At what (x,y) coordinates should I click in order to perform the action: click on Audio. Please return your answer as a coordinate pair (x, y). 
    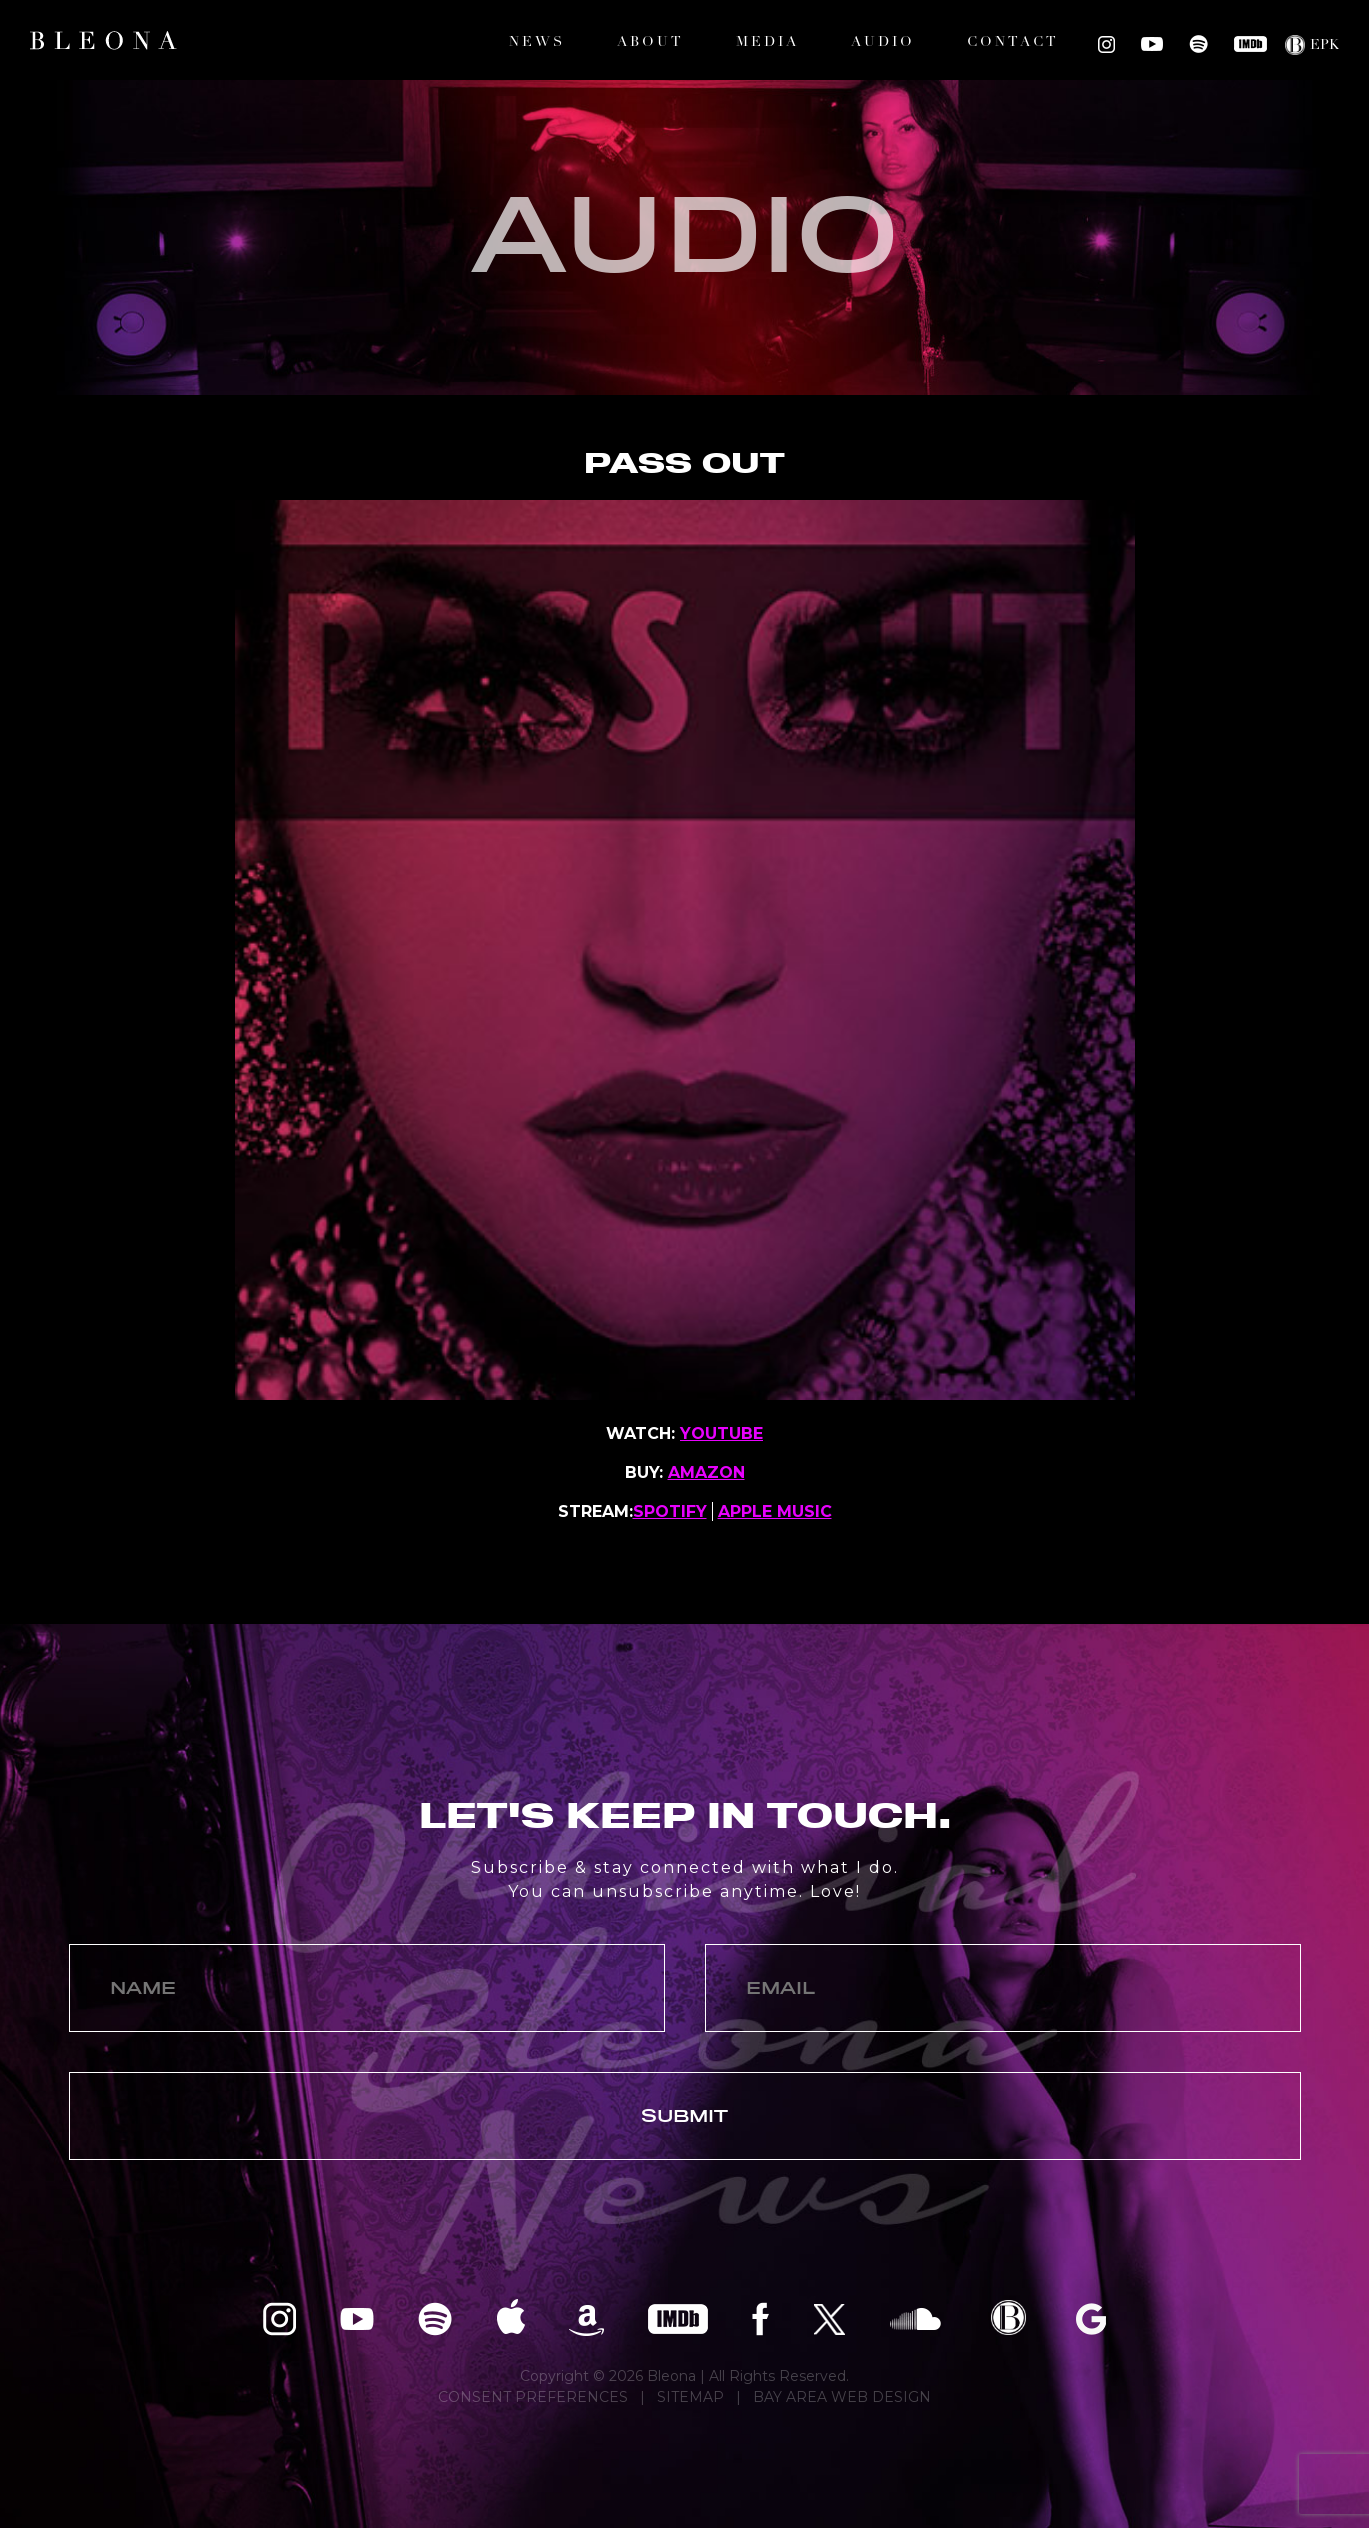
    Looking at the image, I should click on (883, 42).